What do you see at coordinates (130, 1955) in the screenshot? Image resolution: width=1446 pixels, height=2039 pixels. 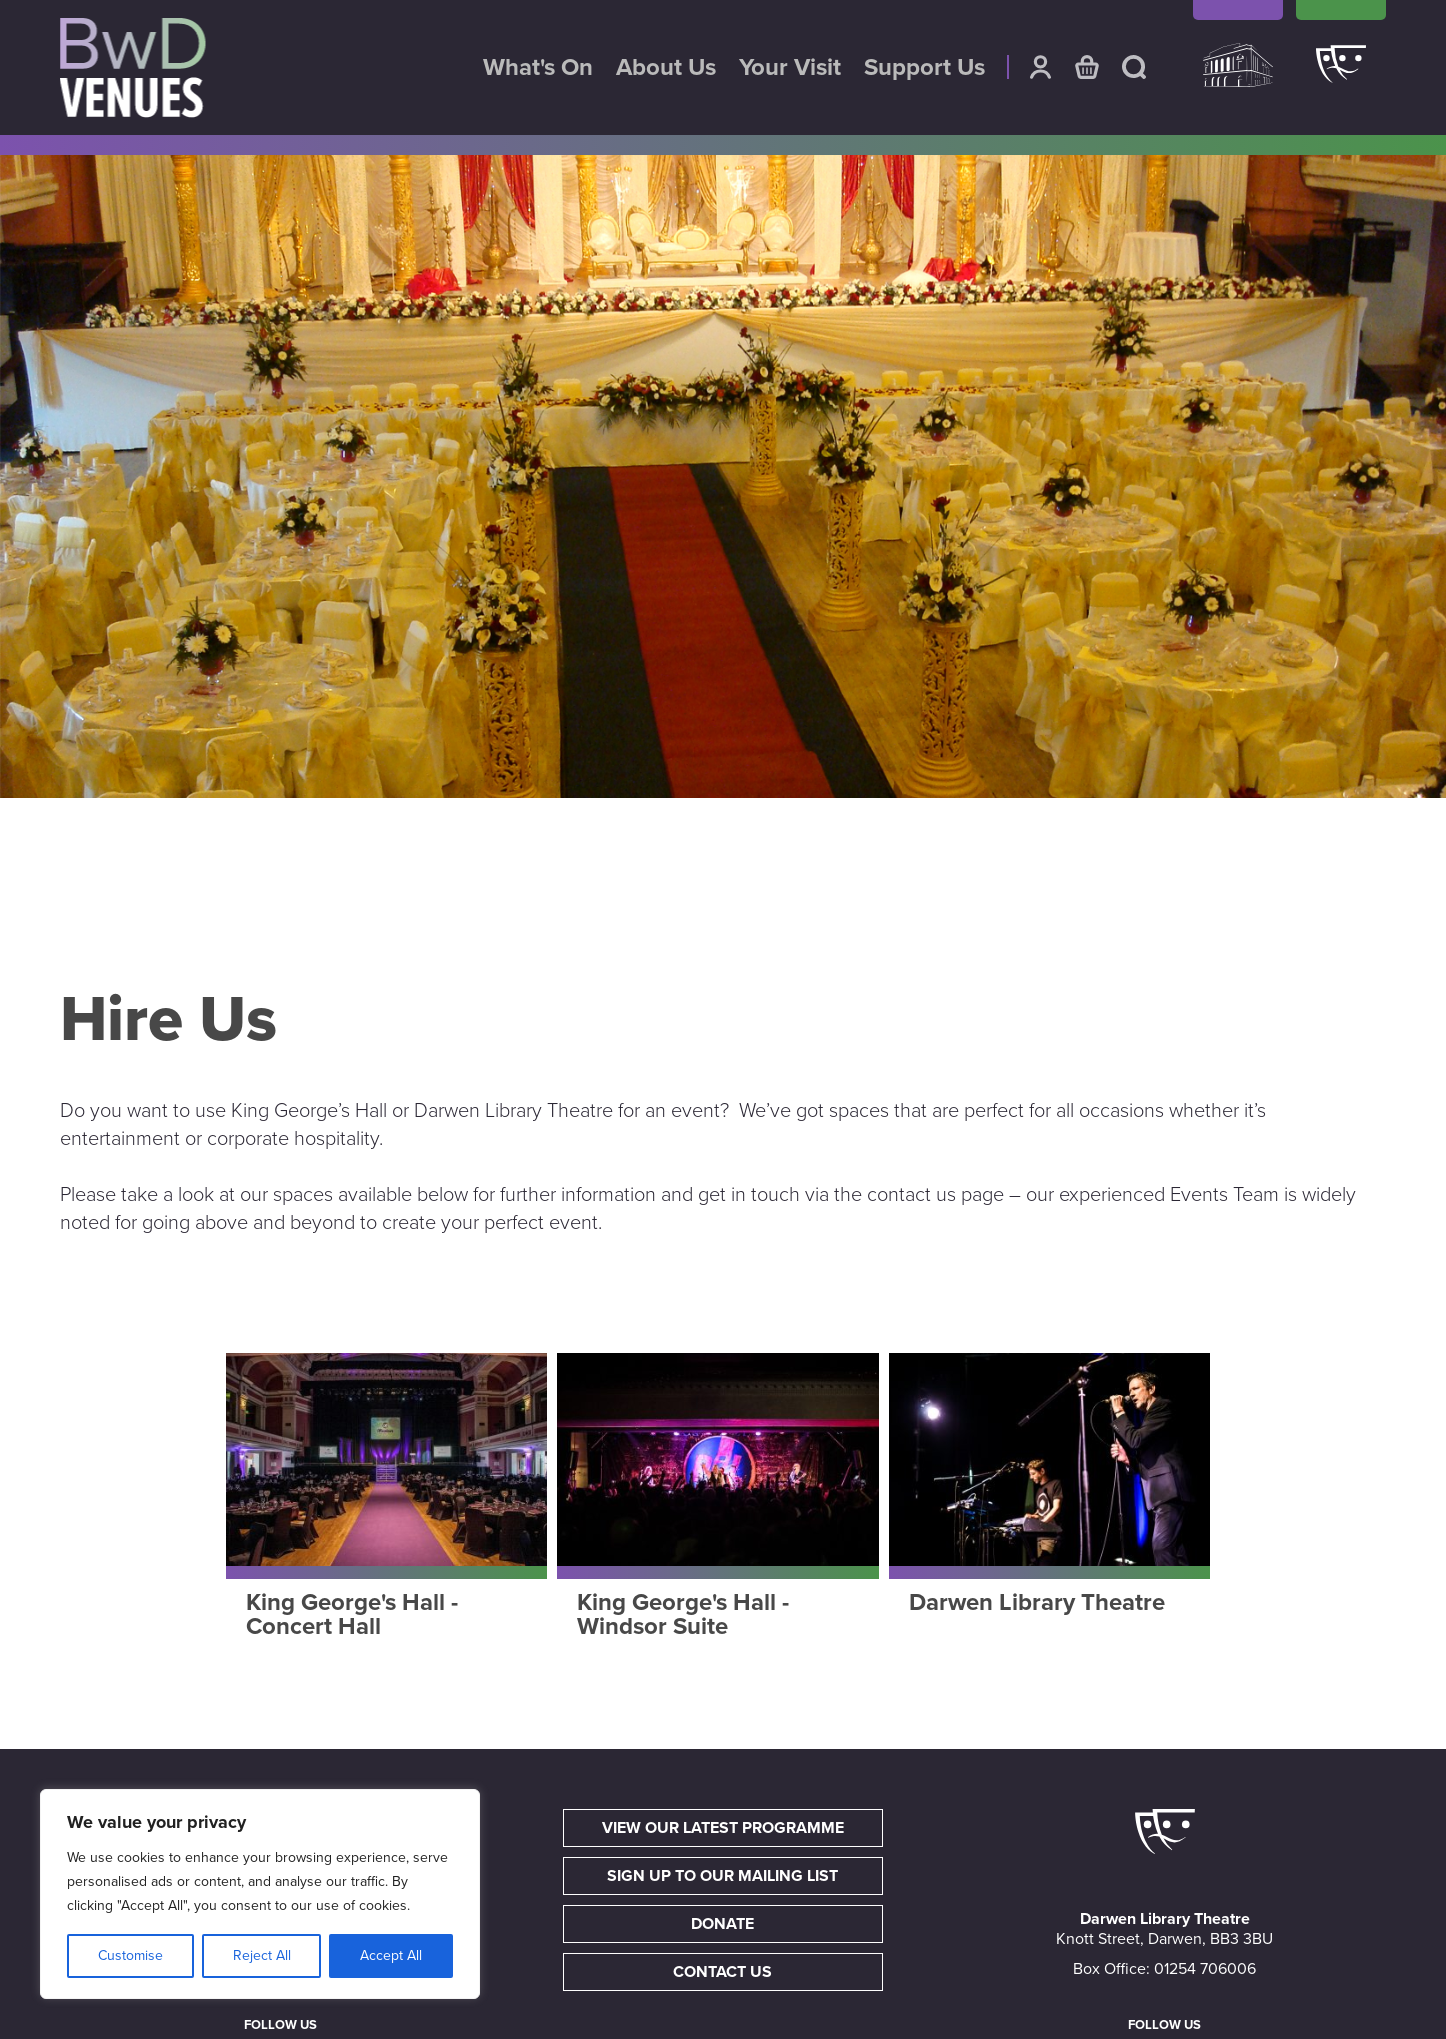 I see `Customise` at bounding box center [130, 1955].